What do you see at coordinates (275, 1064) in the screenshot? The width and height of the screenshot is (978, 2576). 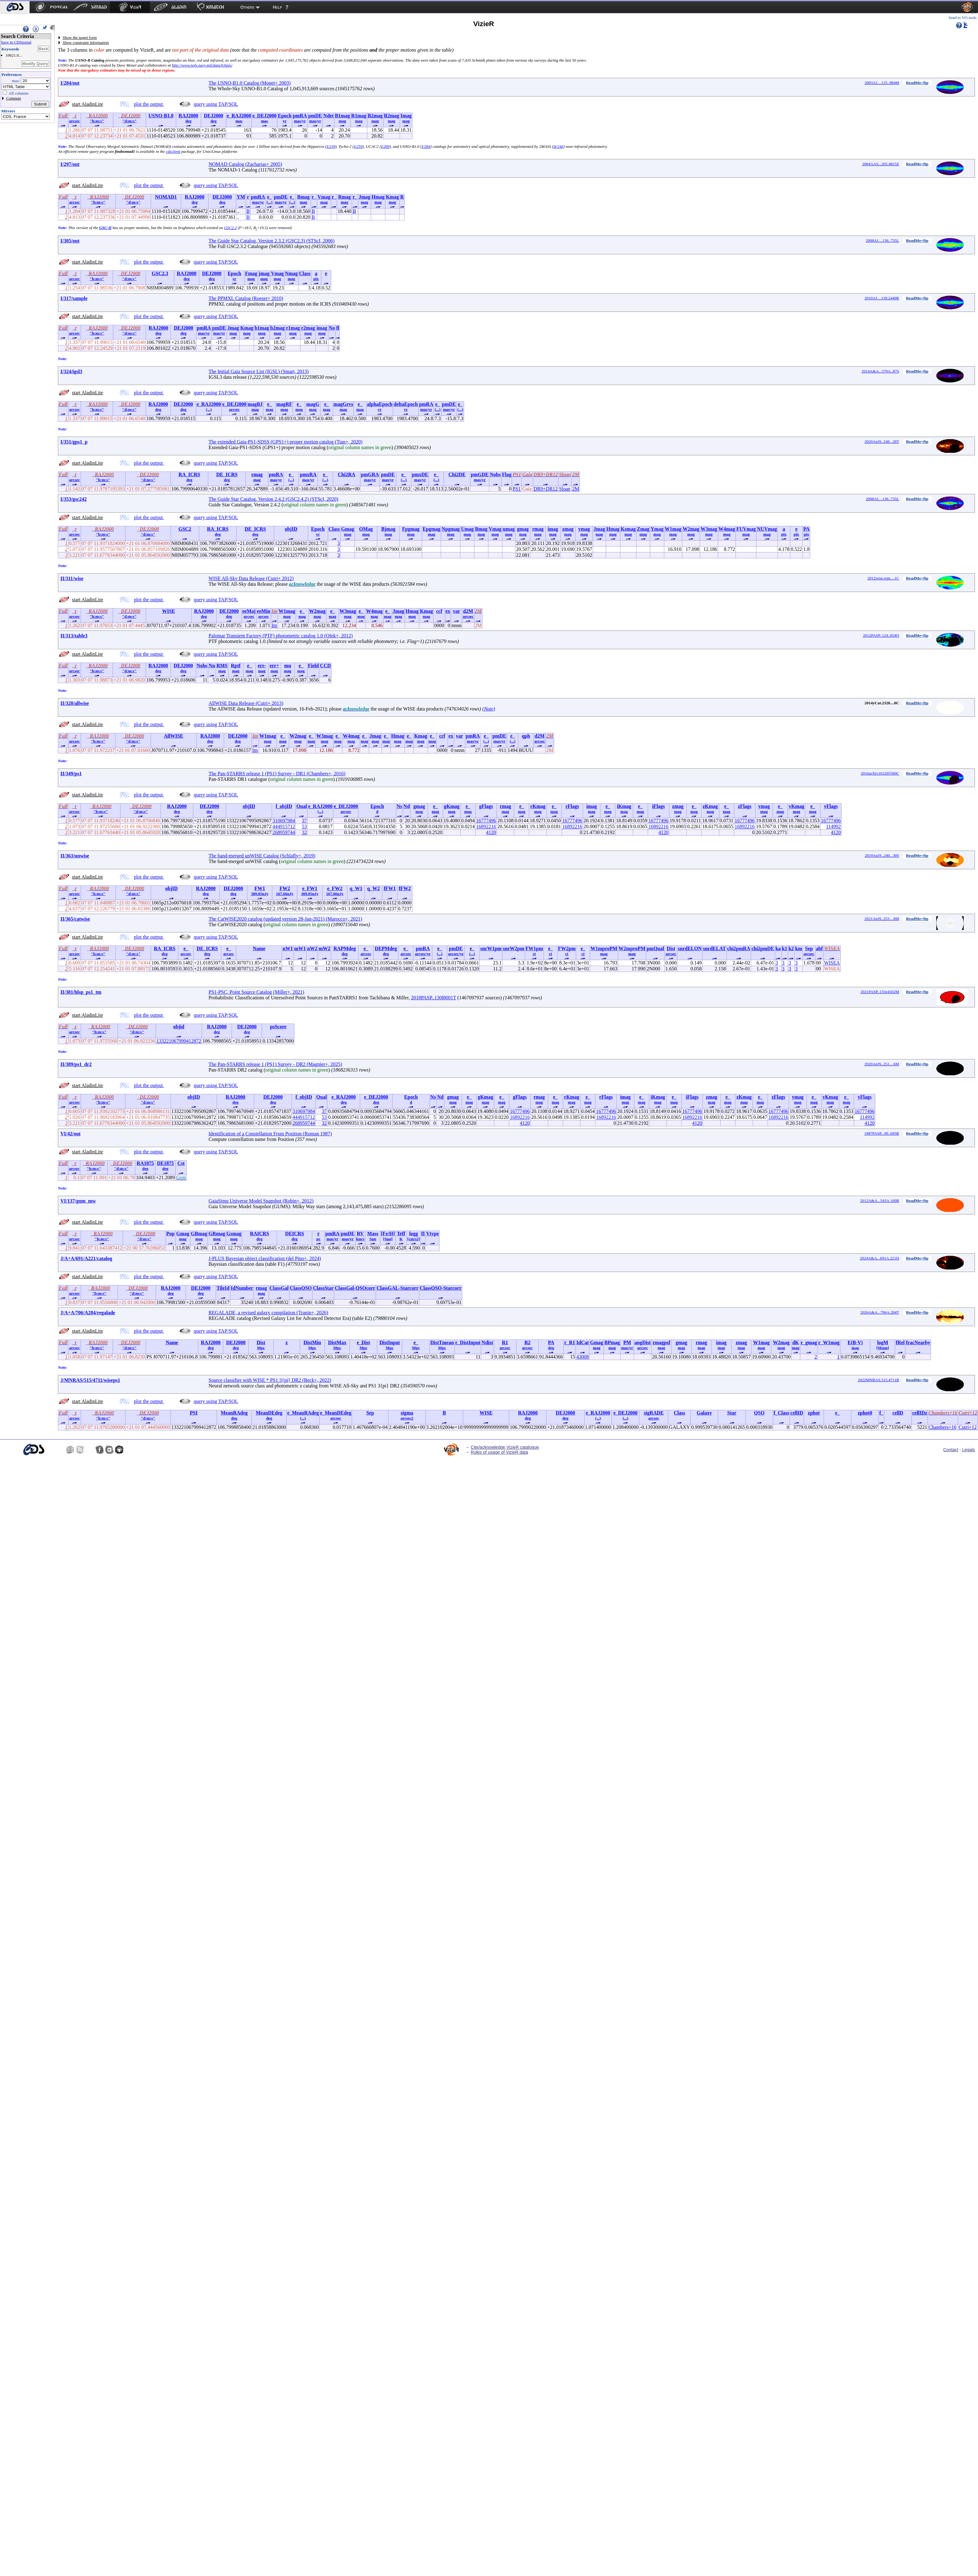 I see `The Pan-STARRS release 1 (PS1) Survey - DR2 (Magnier+, 2025)` at bounding box center [275, 1064].